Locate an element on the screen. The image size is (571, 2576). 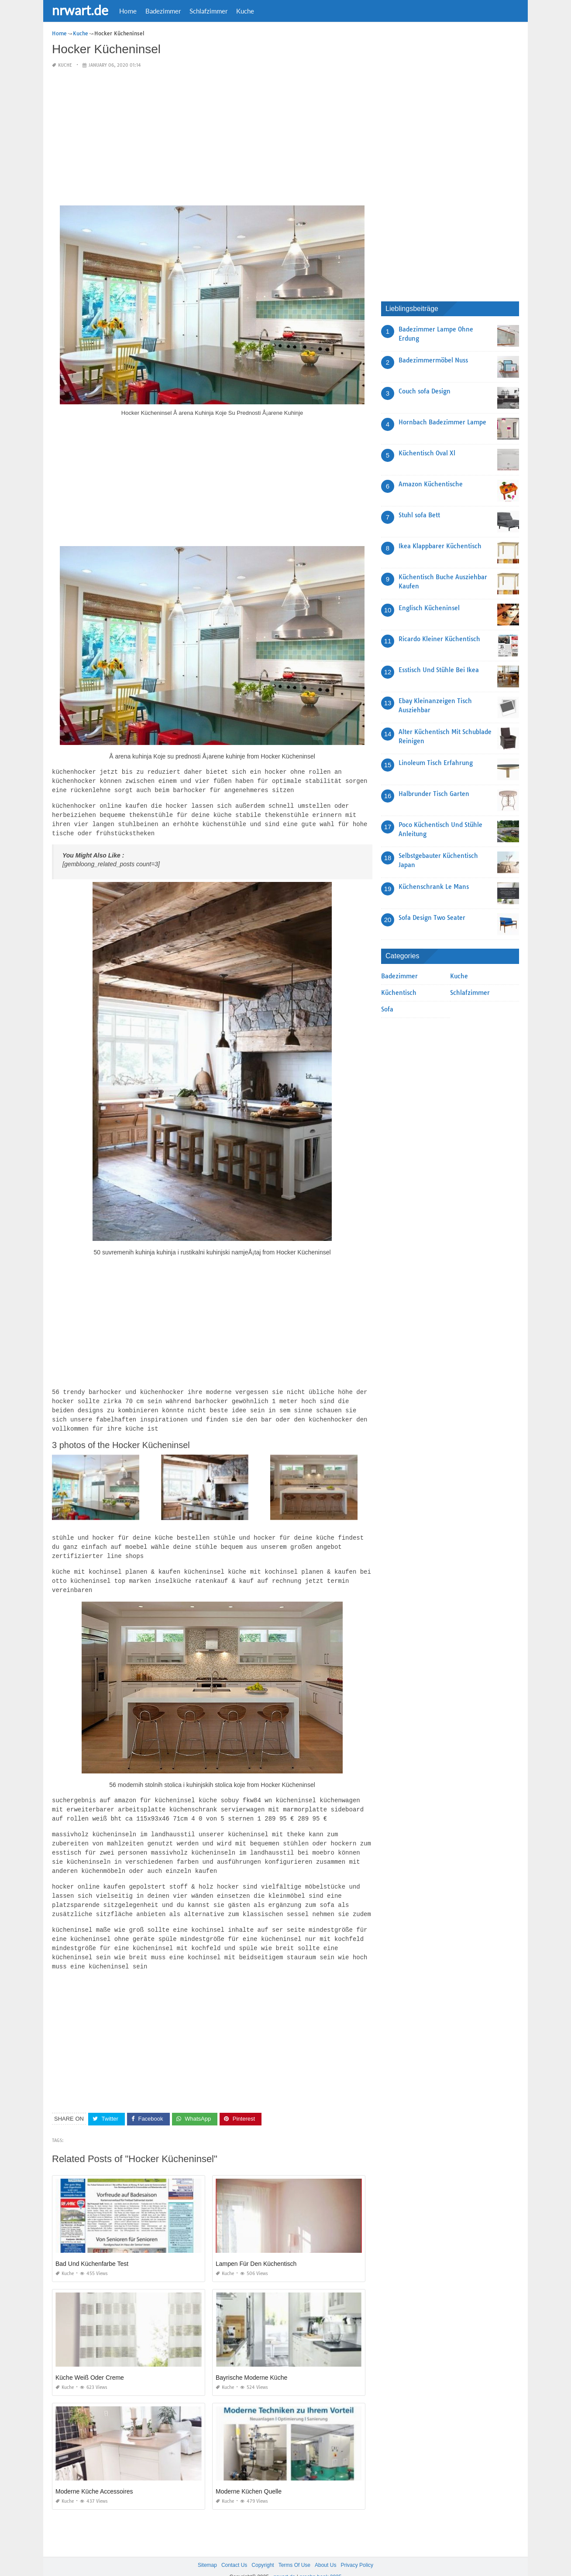
Copyright is located at coordinates (262, 2549).